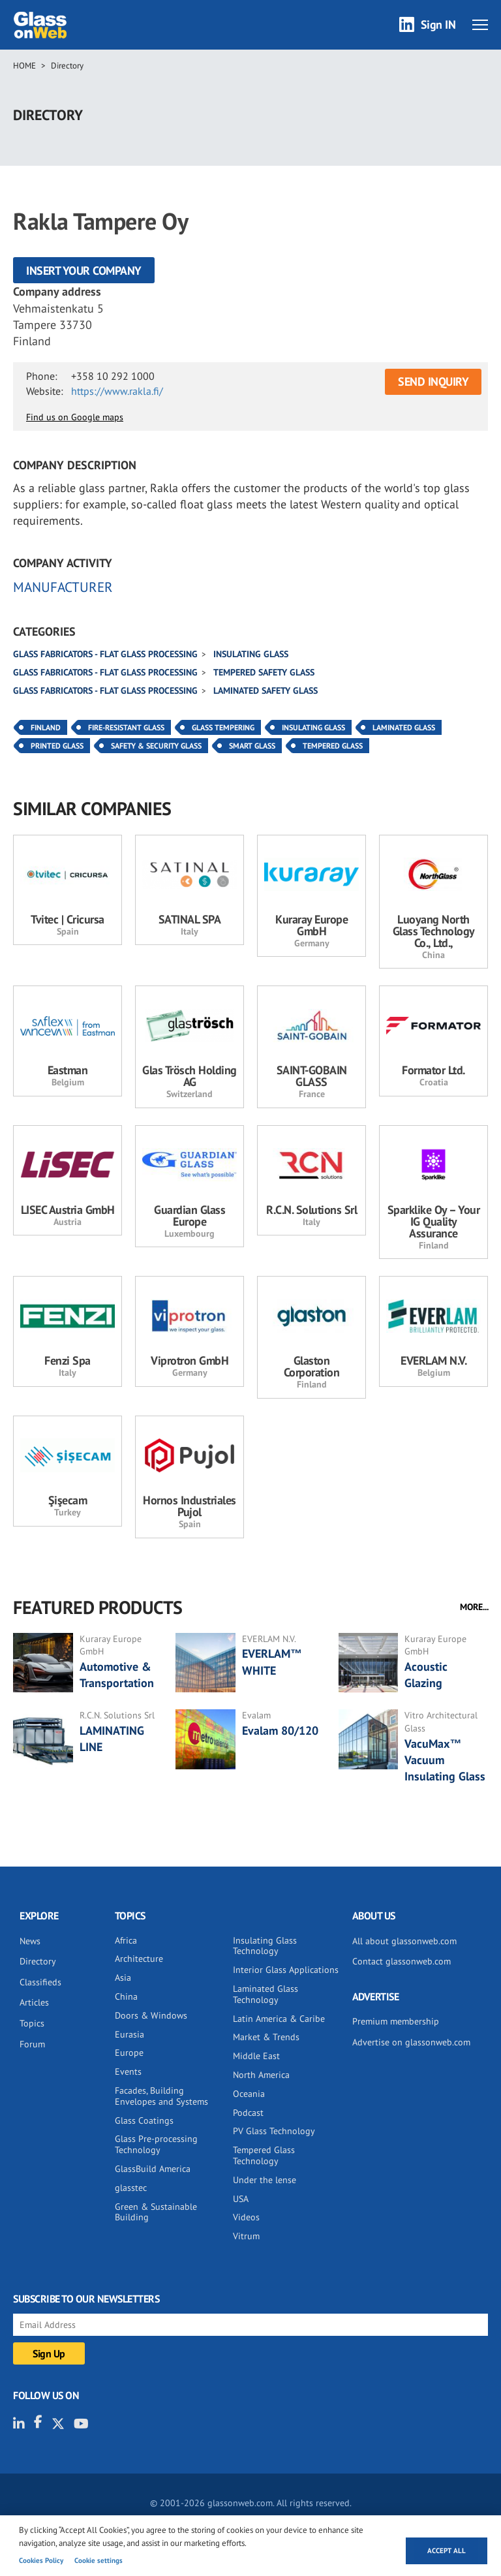 This screenshot has width=501, height=2576. Describe the element at coordinates (438, 24) in the screenshot. I see `Sign IN` at that location.